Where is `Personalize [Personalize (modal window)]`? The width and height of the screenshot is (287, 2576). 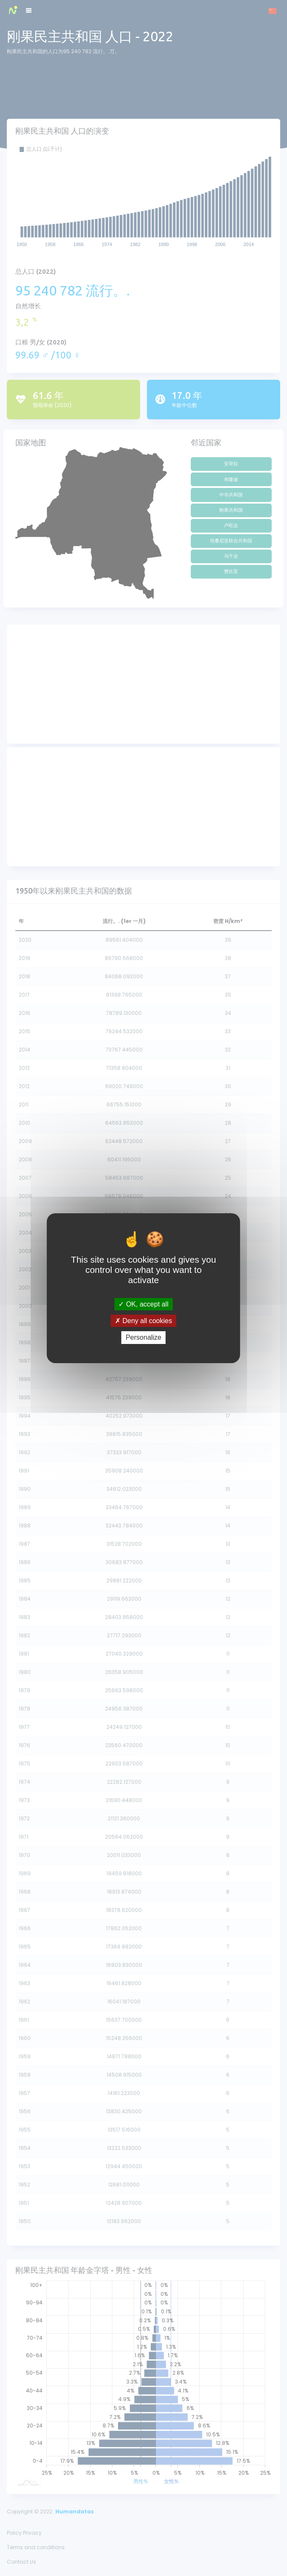 Personalize [Personalize (modal window)] is located at coordinates (143, 1337).